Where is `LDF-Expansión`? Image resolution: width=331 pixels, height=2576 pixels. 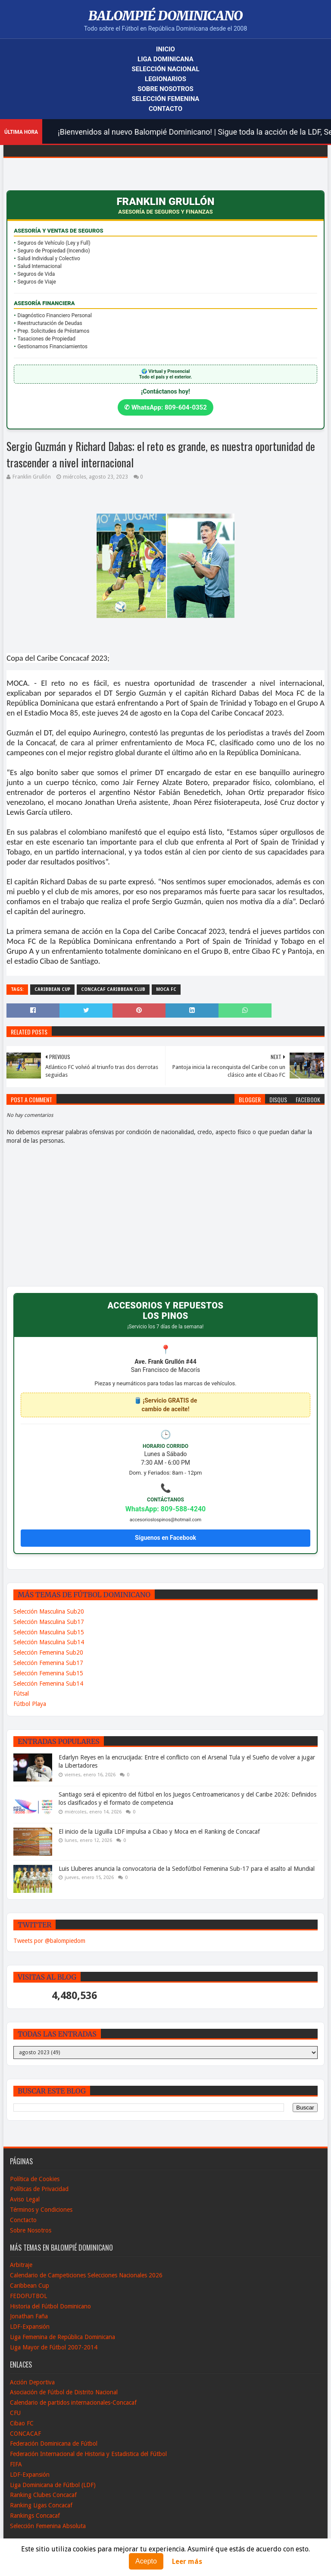 LDF-Expansión is located at coordinates (30, 2326).